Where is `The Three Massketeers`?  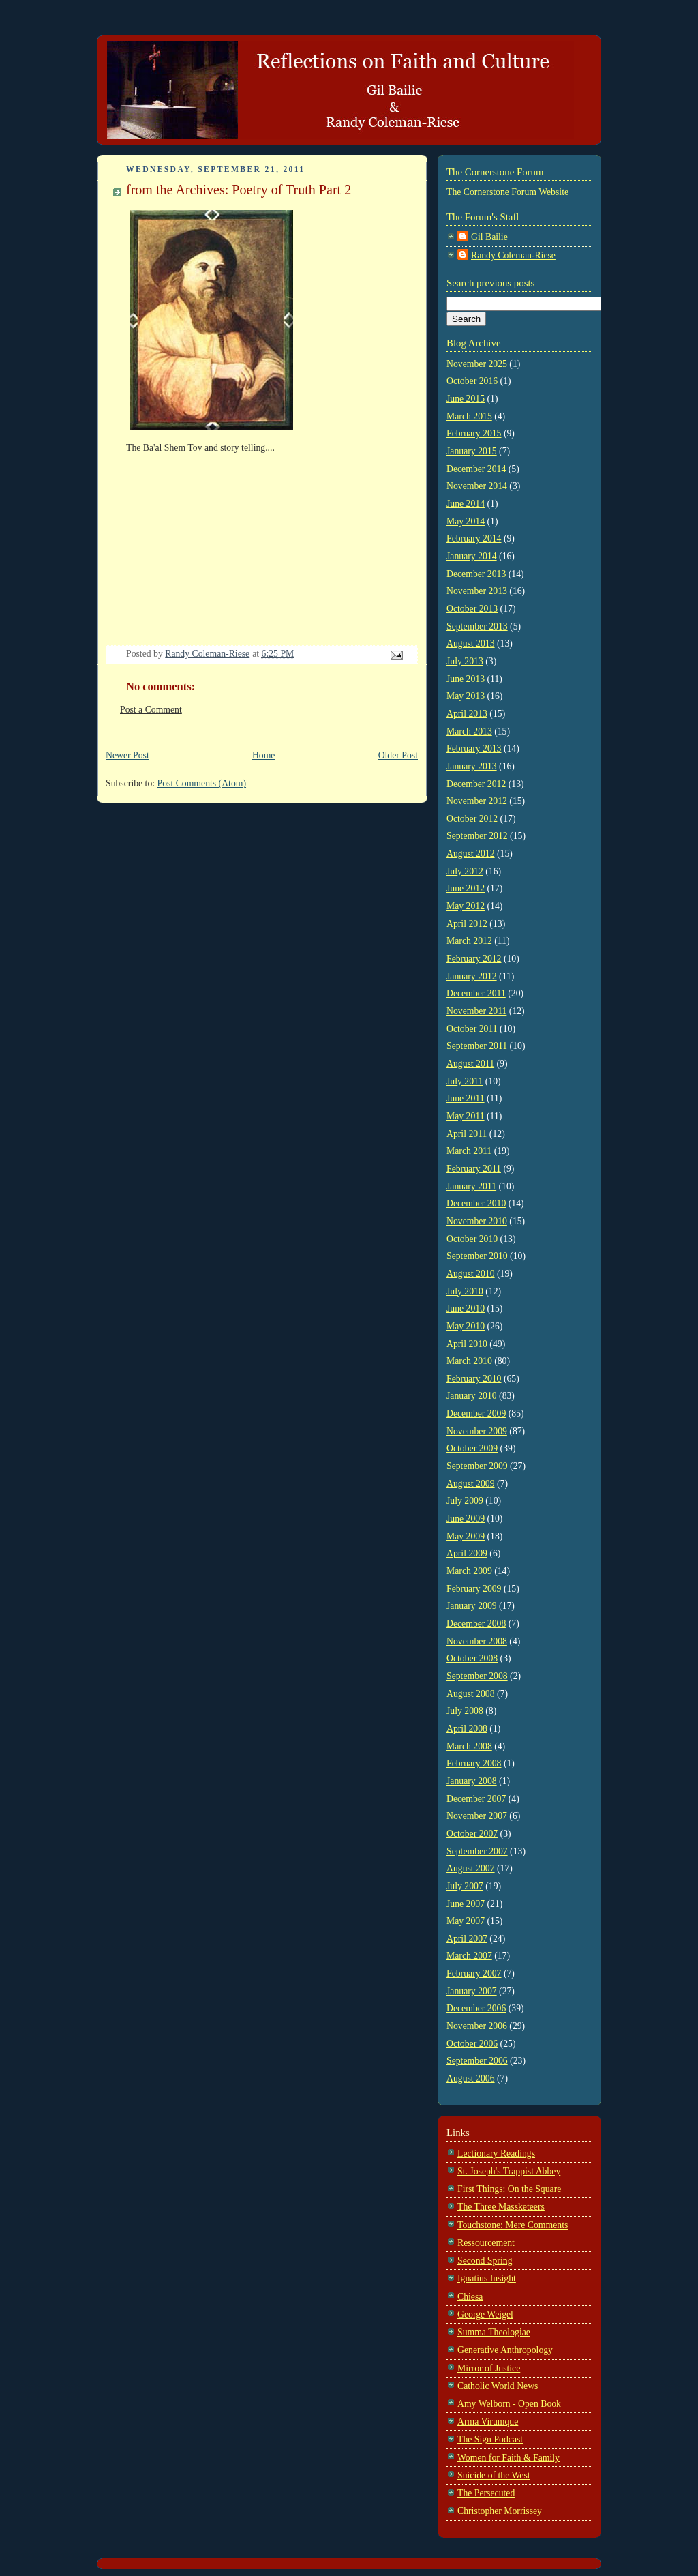 The Three Massketeers is located at coordinates (501, 2207).